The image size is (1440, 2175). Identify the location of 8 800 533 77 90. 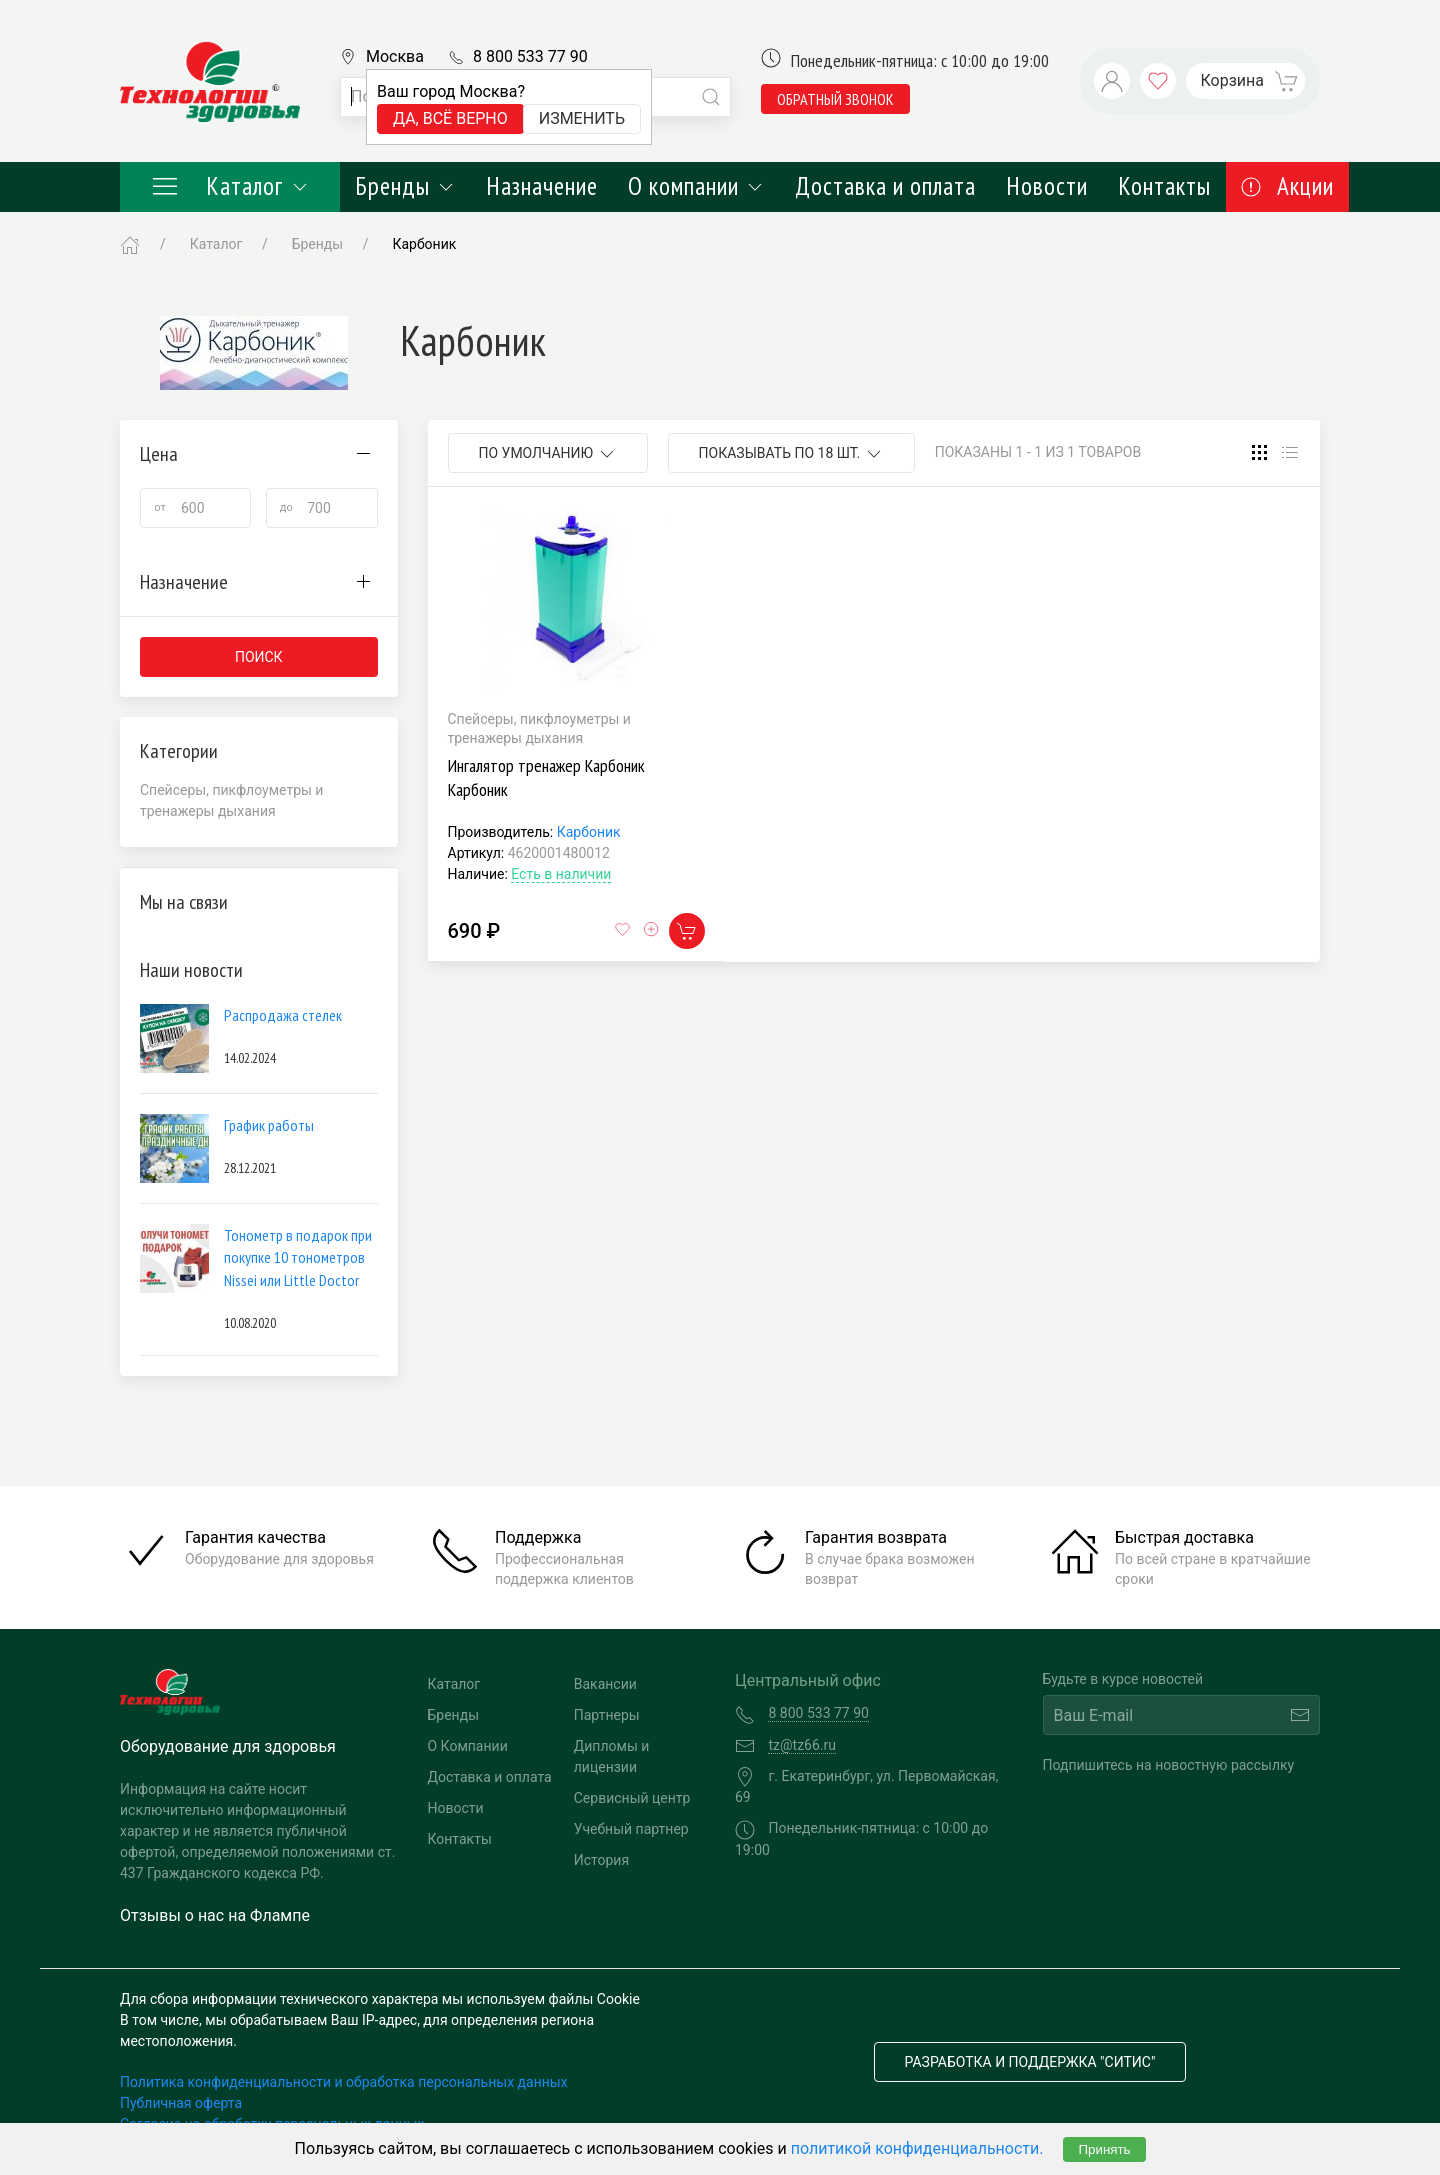
(530, 56).